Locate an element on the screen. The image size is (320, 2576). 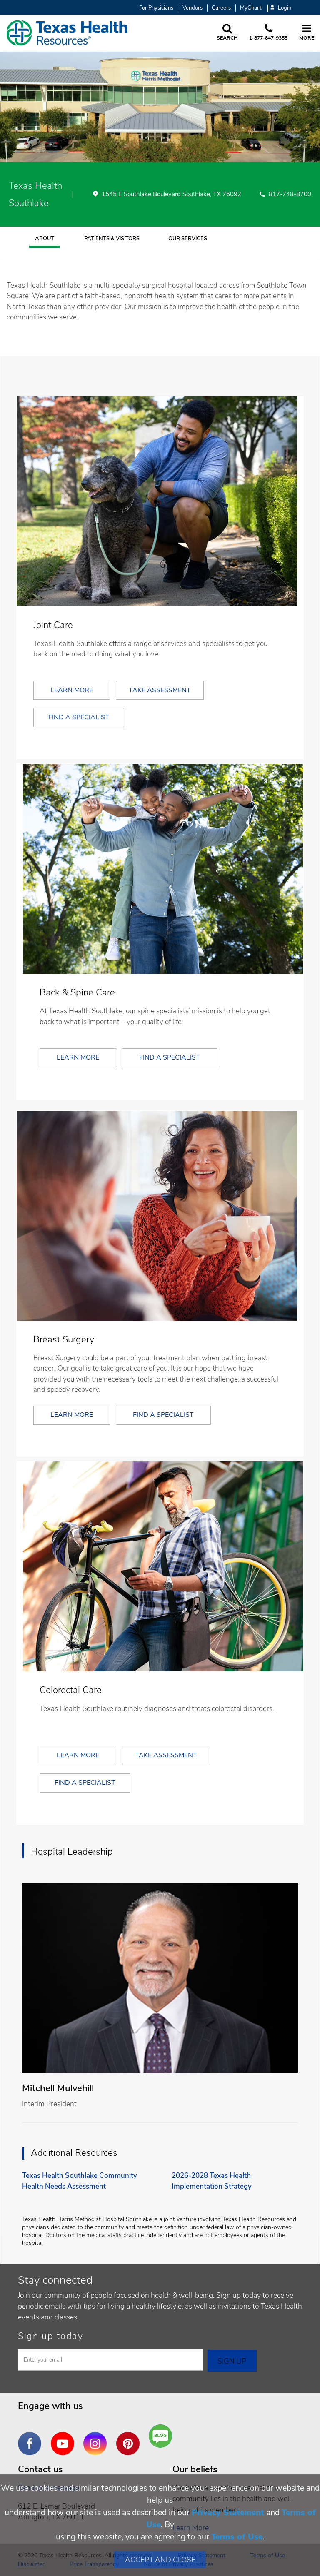
[Call us at 1 8 7 7. 8 4 7. 9 3. 5 5.] is located at coordinates (268, 33).